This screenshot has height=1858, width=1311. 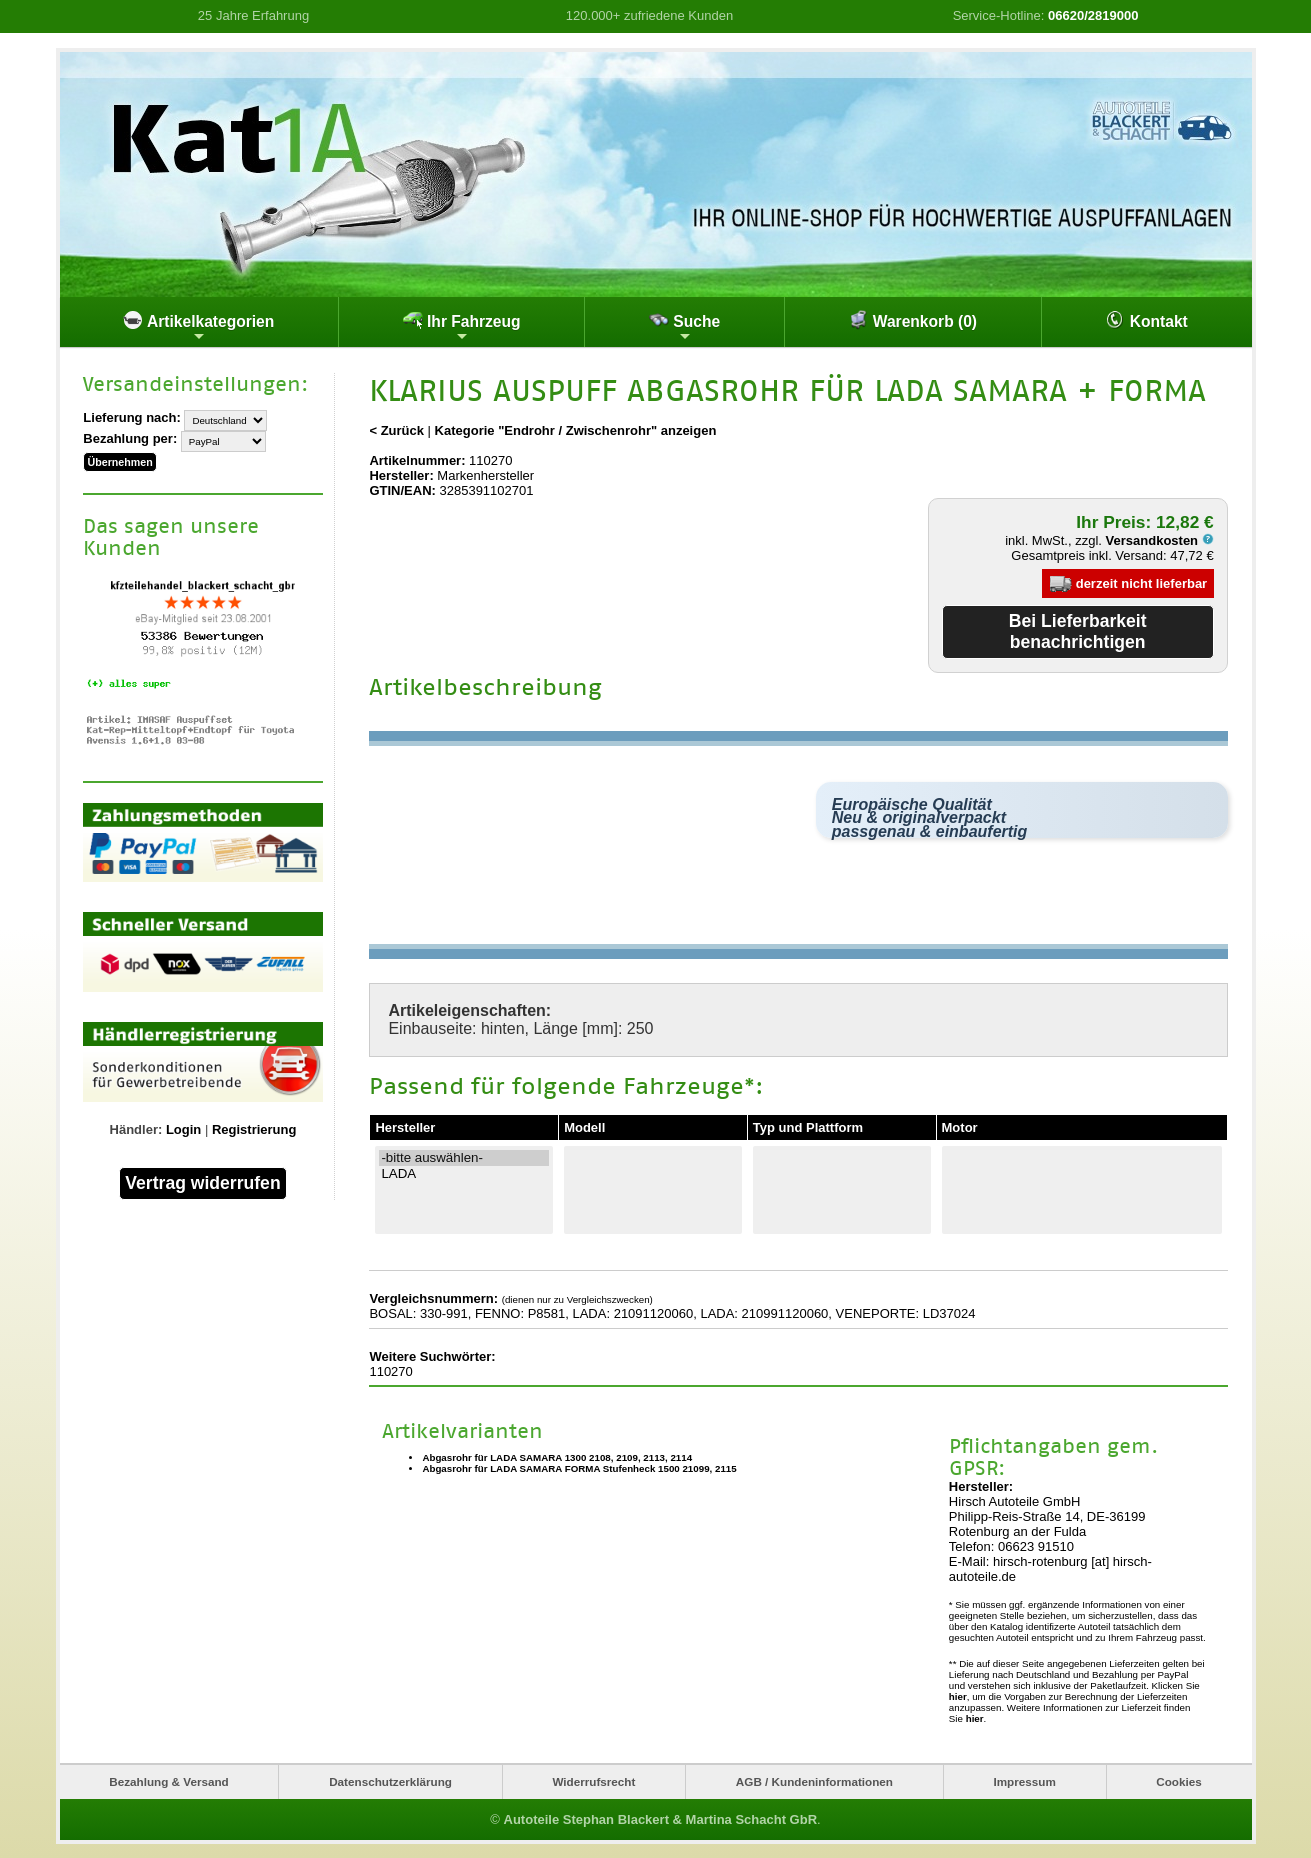 What do you see at coordinates (684, 327) in the screenshot?
I see `Suche` at bounding box center [684, 327].